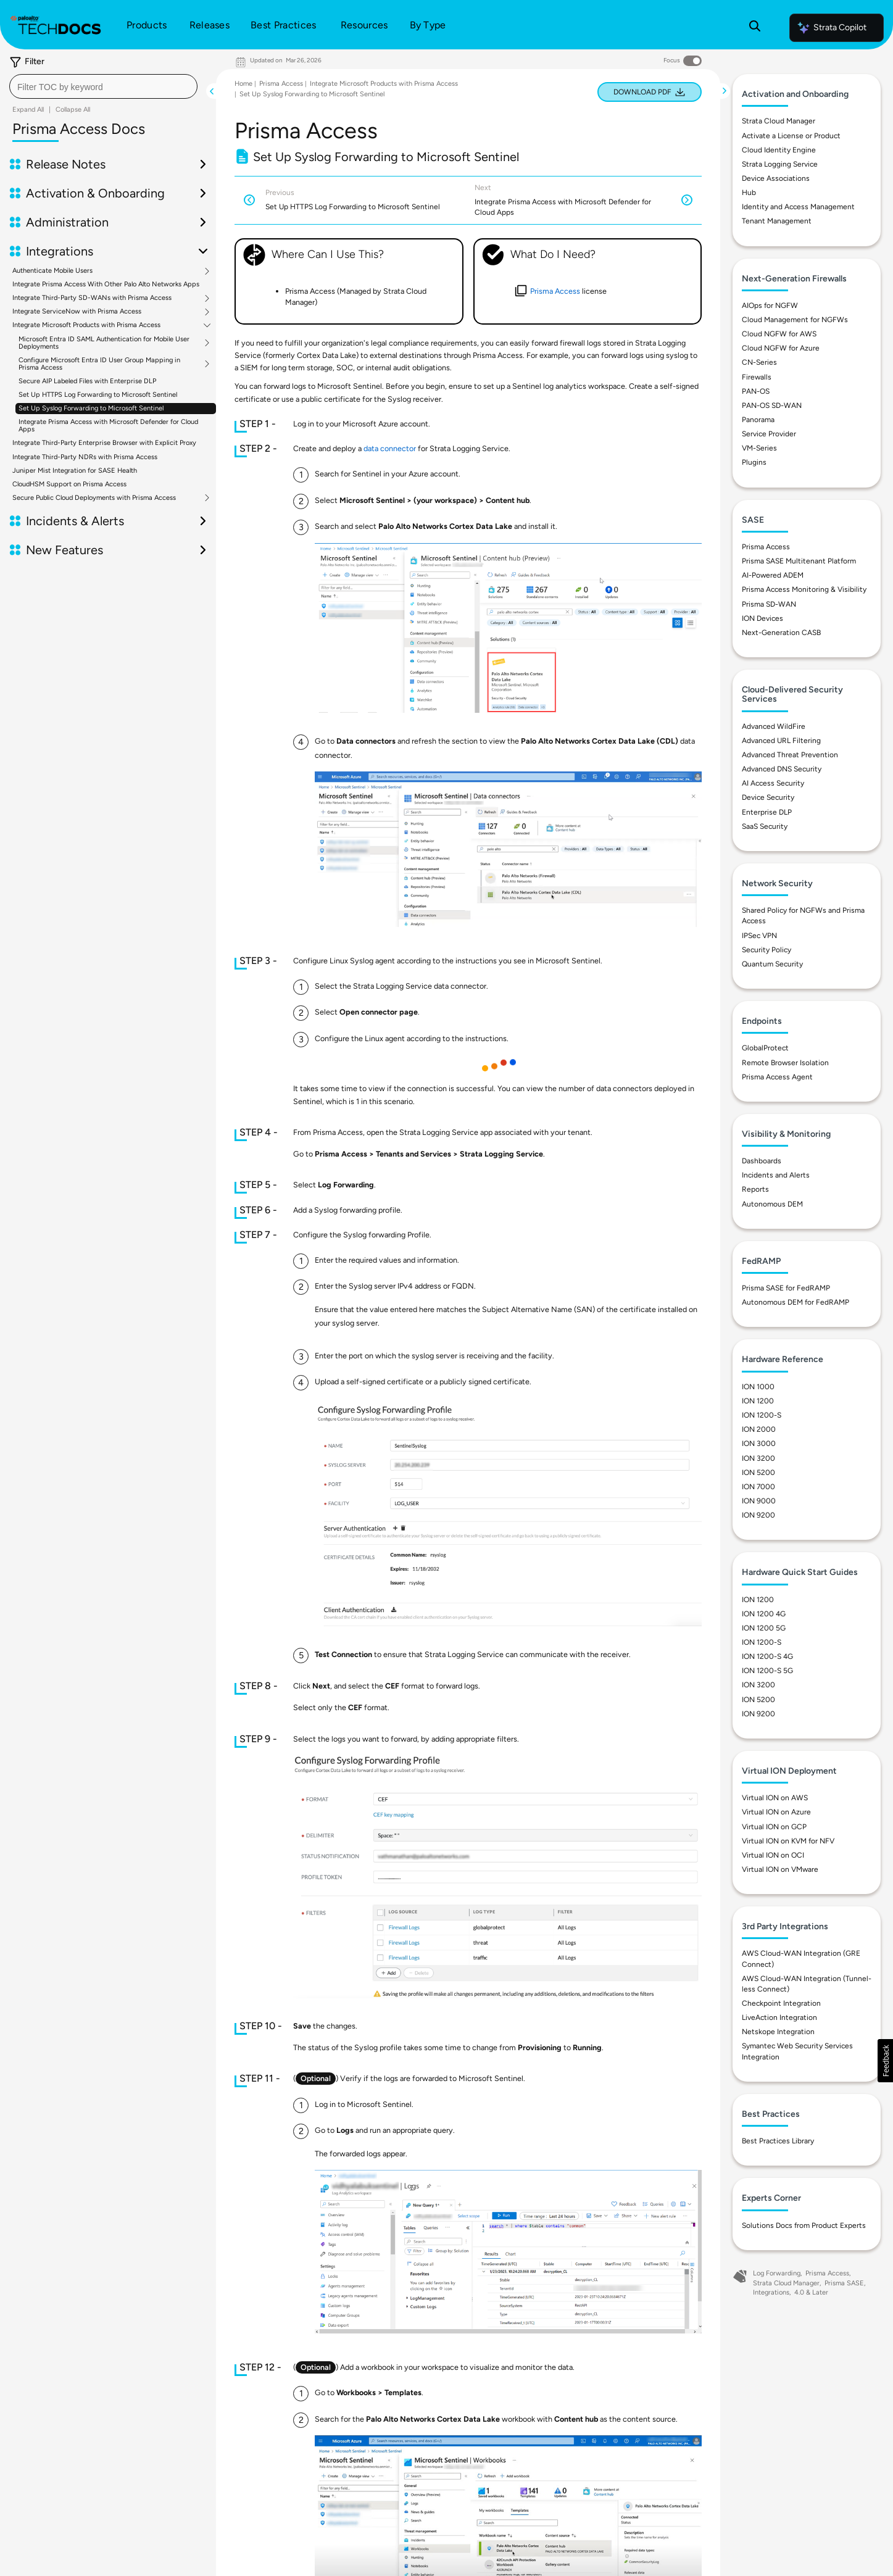 The height and width of the screenshot is (2576, 893). What do you see at coordinates (95, 193) in the screenshot?
I see `Activation & Onboarding` at bounding box center [95, 193].